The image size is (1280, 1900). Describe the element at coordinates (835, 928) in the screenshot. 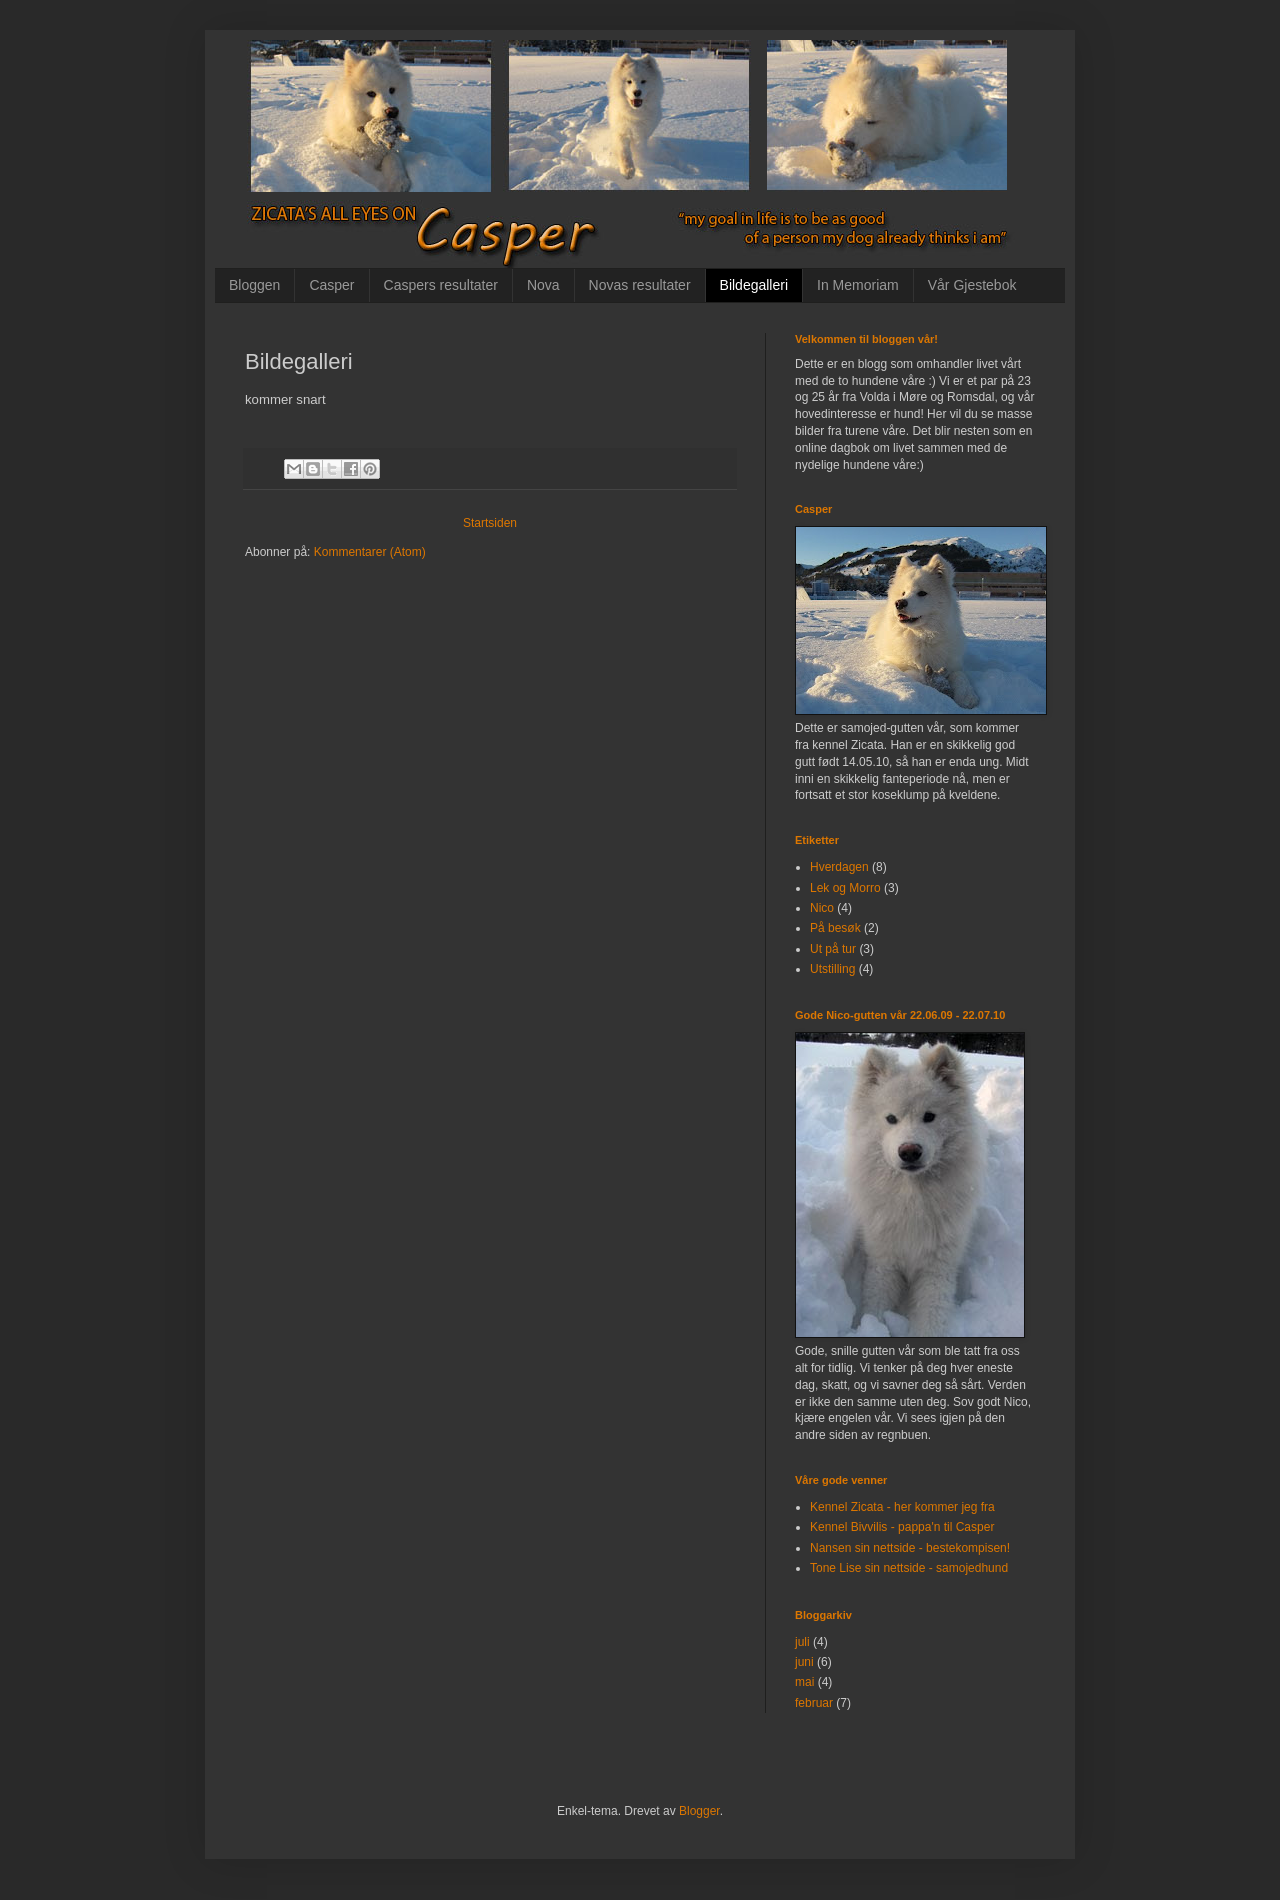

I see `På besøk` at that location.